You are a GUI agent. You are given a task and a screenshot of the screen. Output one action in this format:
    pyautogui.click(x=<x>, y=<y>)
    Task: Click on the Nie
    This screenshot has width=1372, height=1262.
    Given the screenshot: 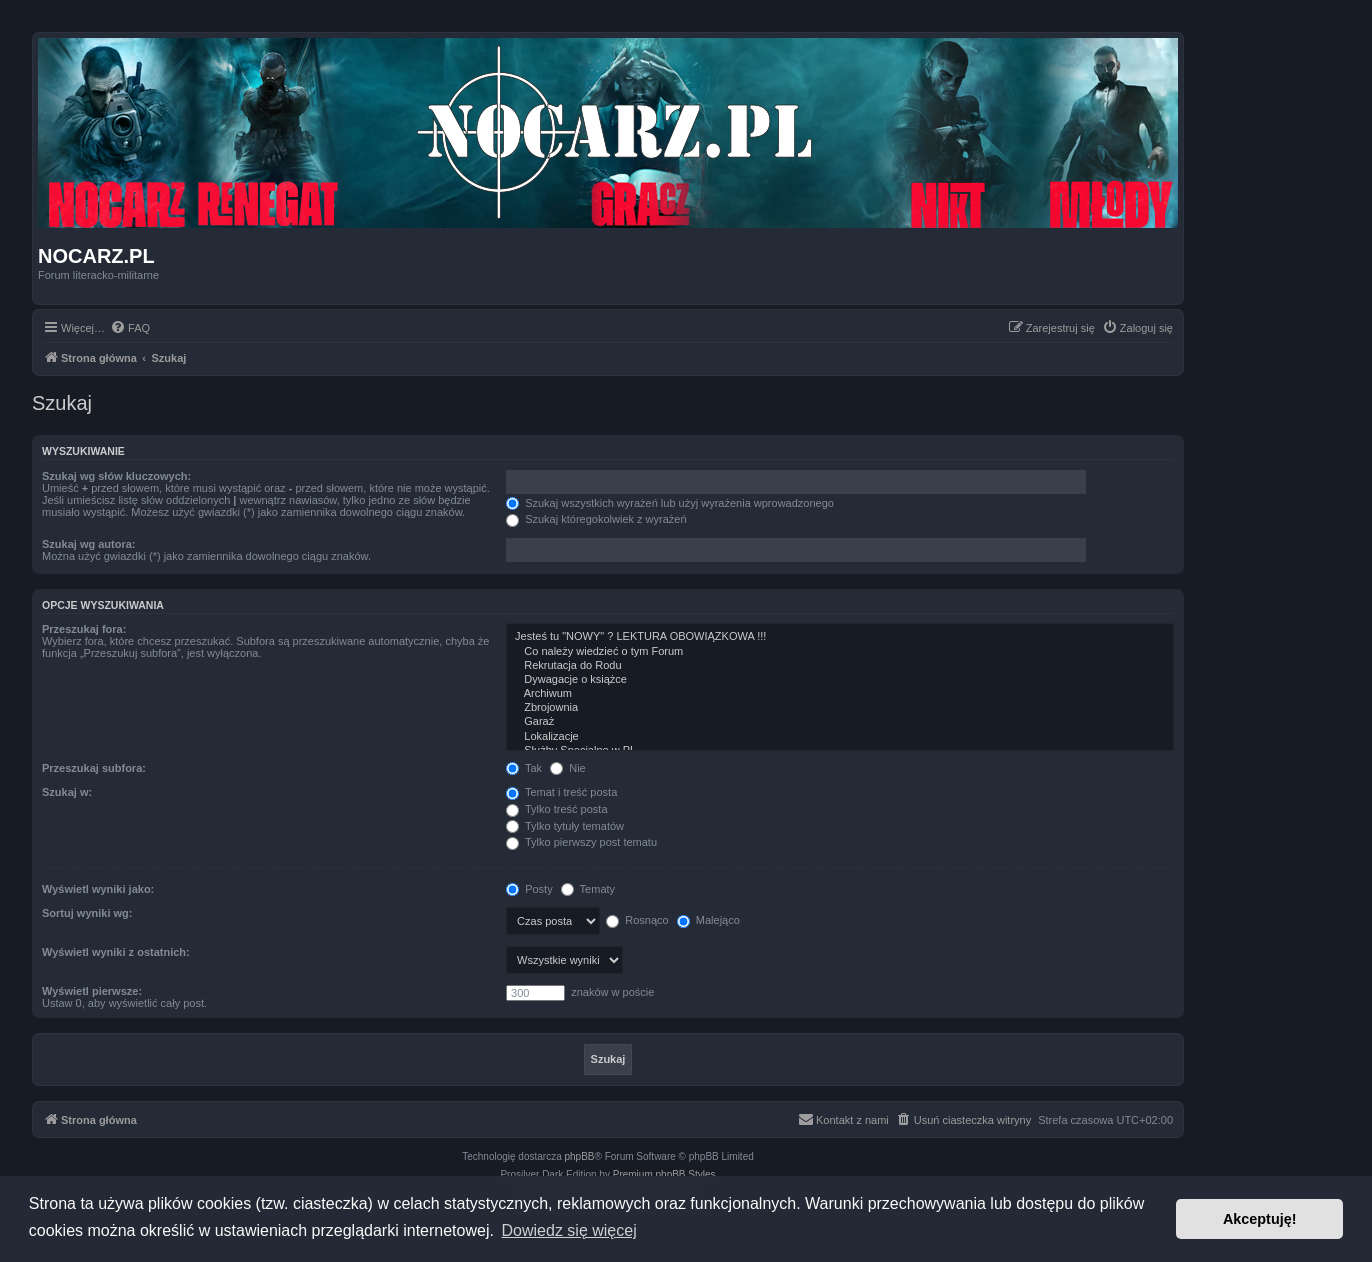 What is the action you would take?
    pyautogui.click(x=568, y=768)
    